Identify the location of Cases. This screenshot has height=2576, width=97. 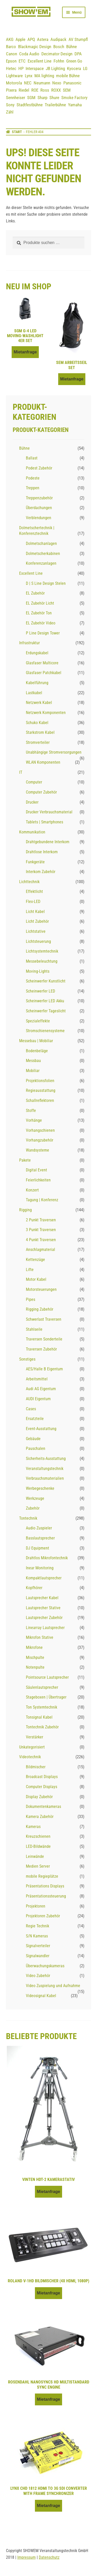
(31, 1408).